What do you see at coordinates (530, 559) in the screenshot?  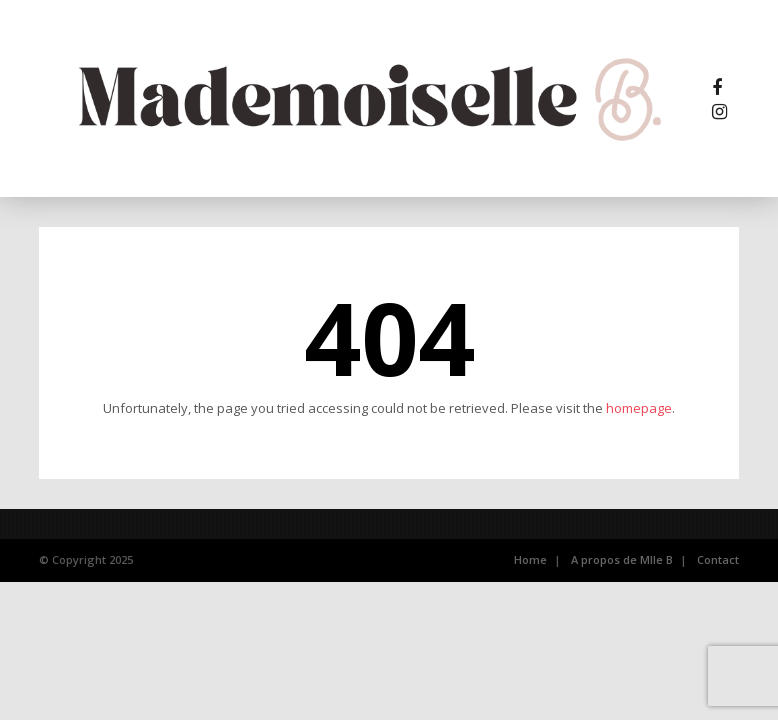 I see `Home` at bounding box center [530, 559].